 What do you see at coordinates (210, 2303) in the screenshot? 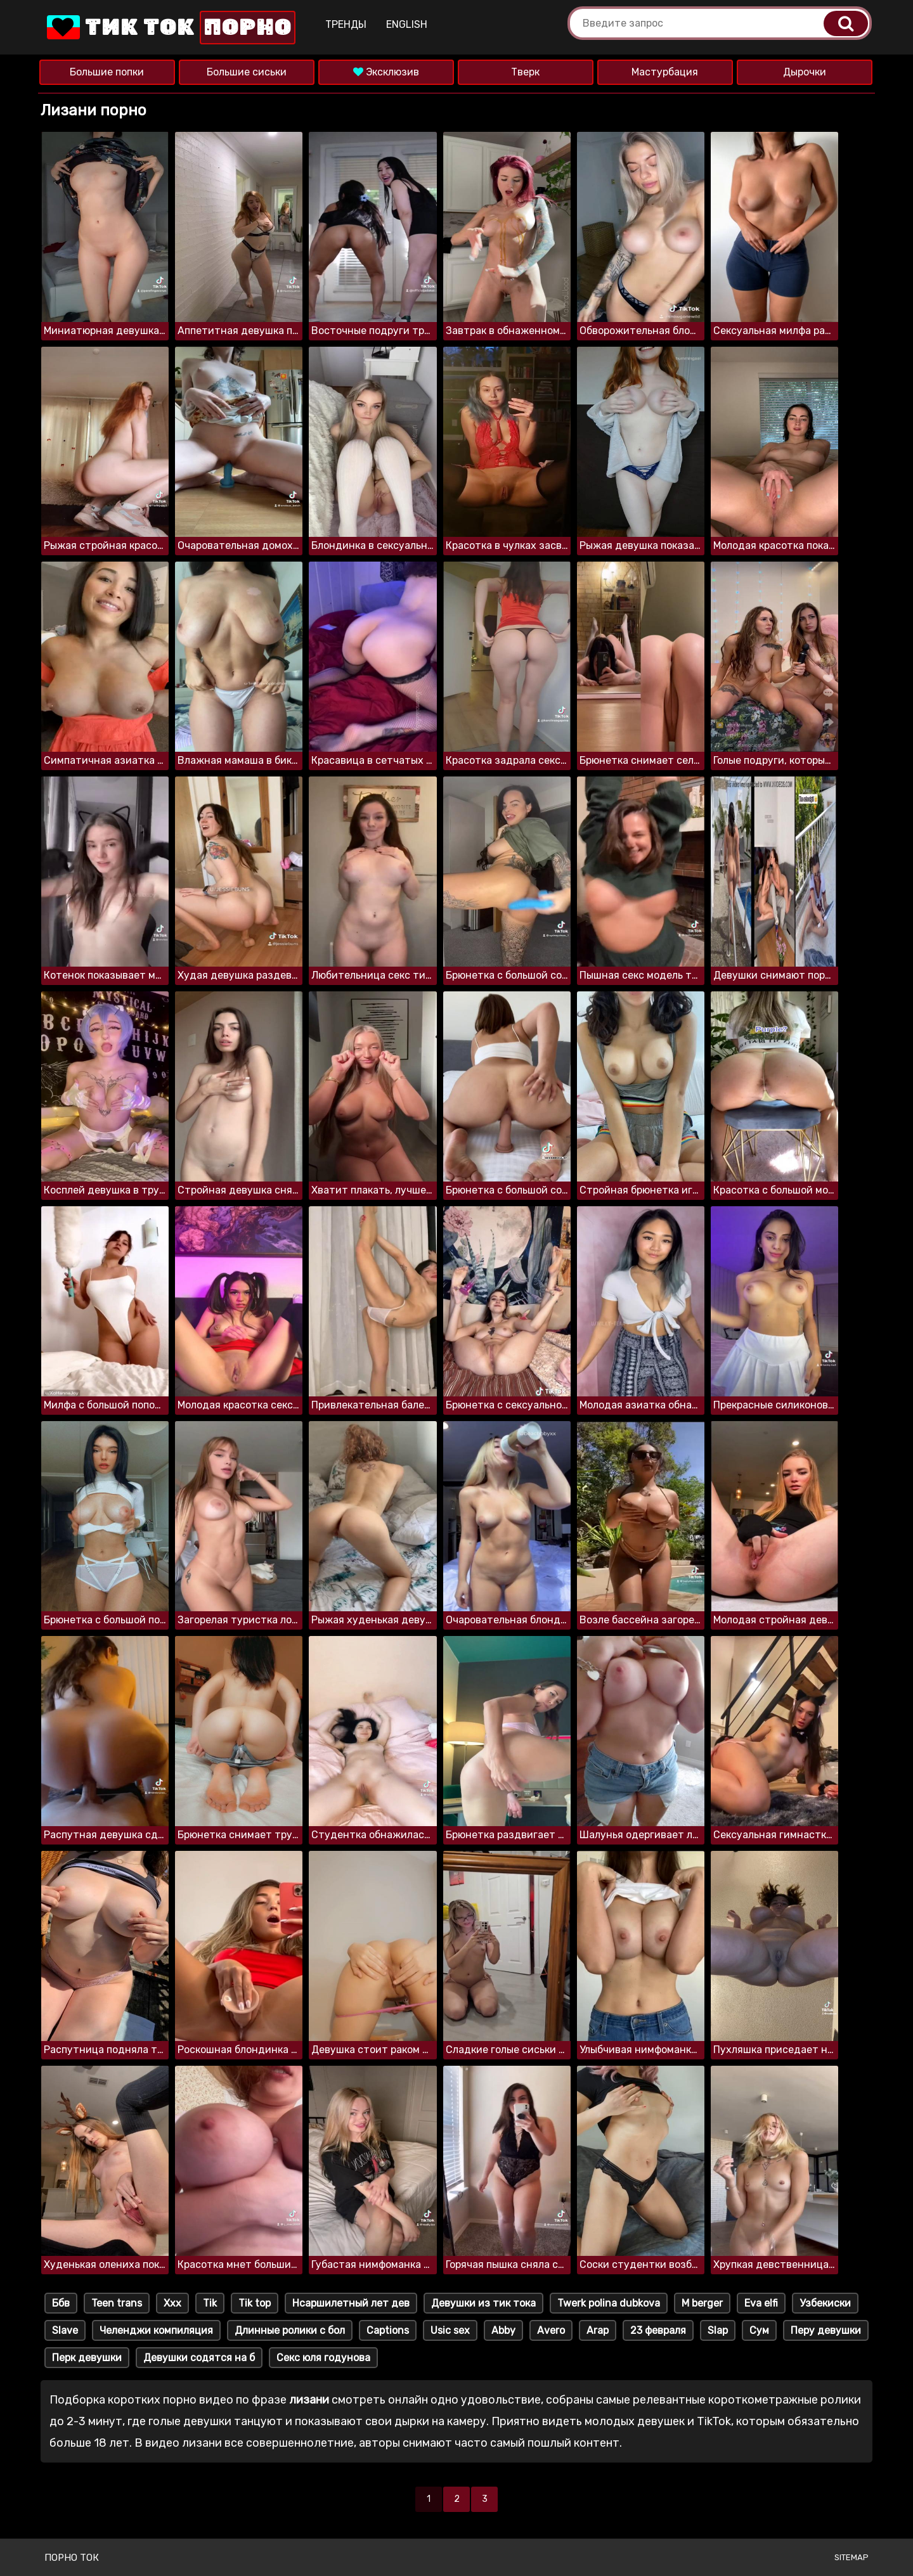
I see `Tik` at bounding box center [210, 2303].